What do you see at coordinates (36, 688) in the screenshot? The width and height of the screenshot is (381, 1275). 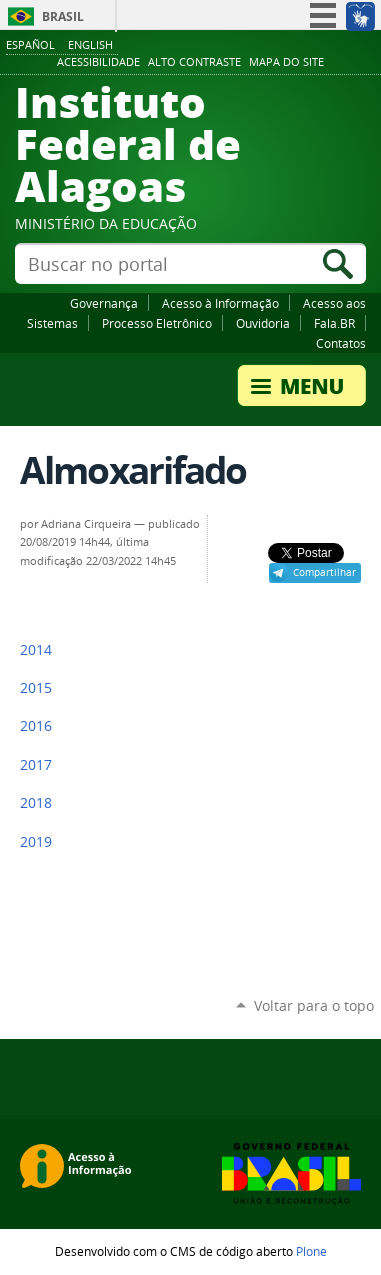 I see `2015` at bounding box center [36, 688].